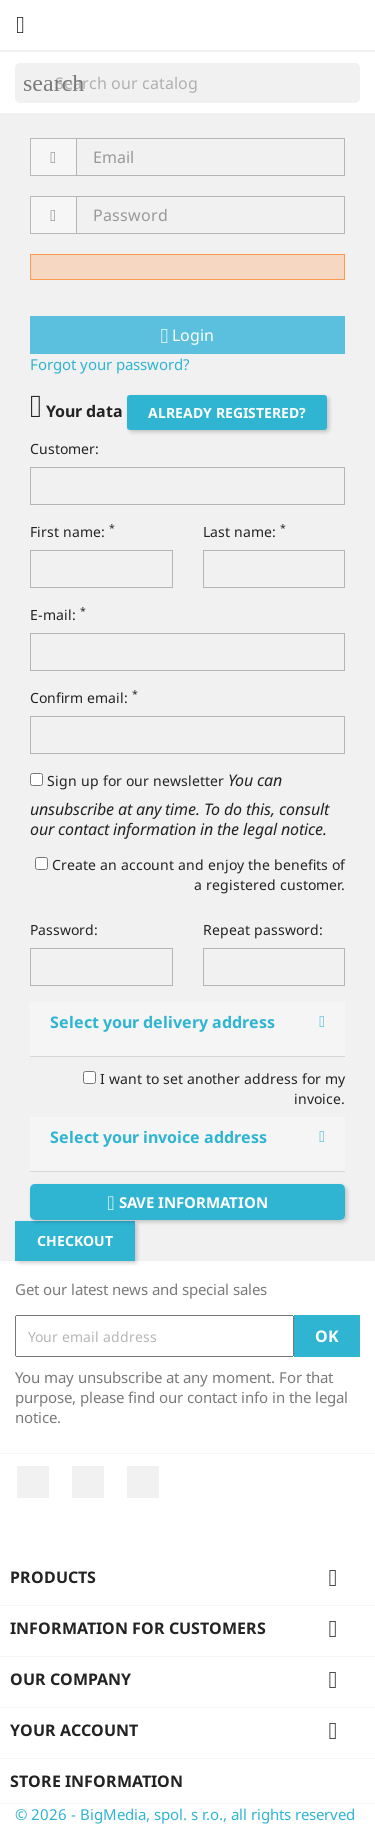 This screenshot has height=1840, width=375. I want to click on E-mail:, so click(58, 614).